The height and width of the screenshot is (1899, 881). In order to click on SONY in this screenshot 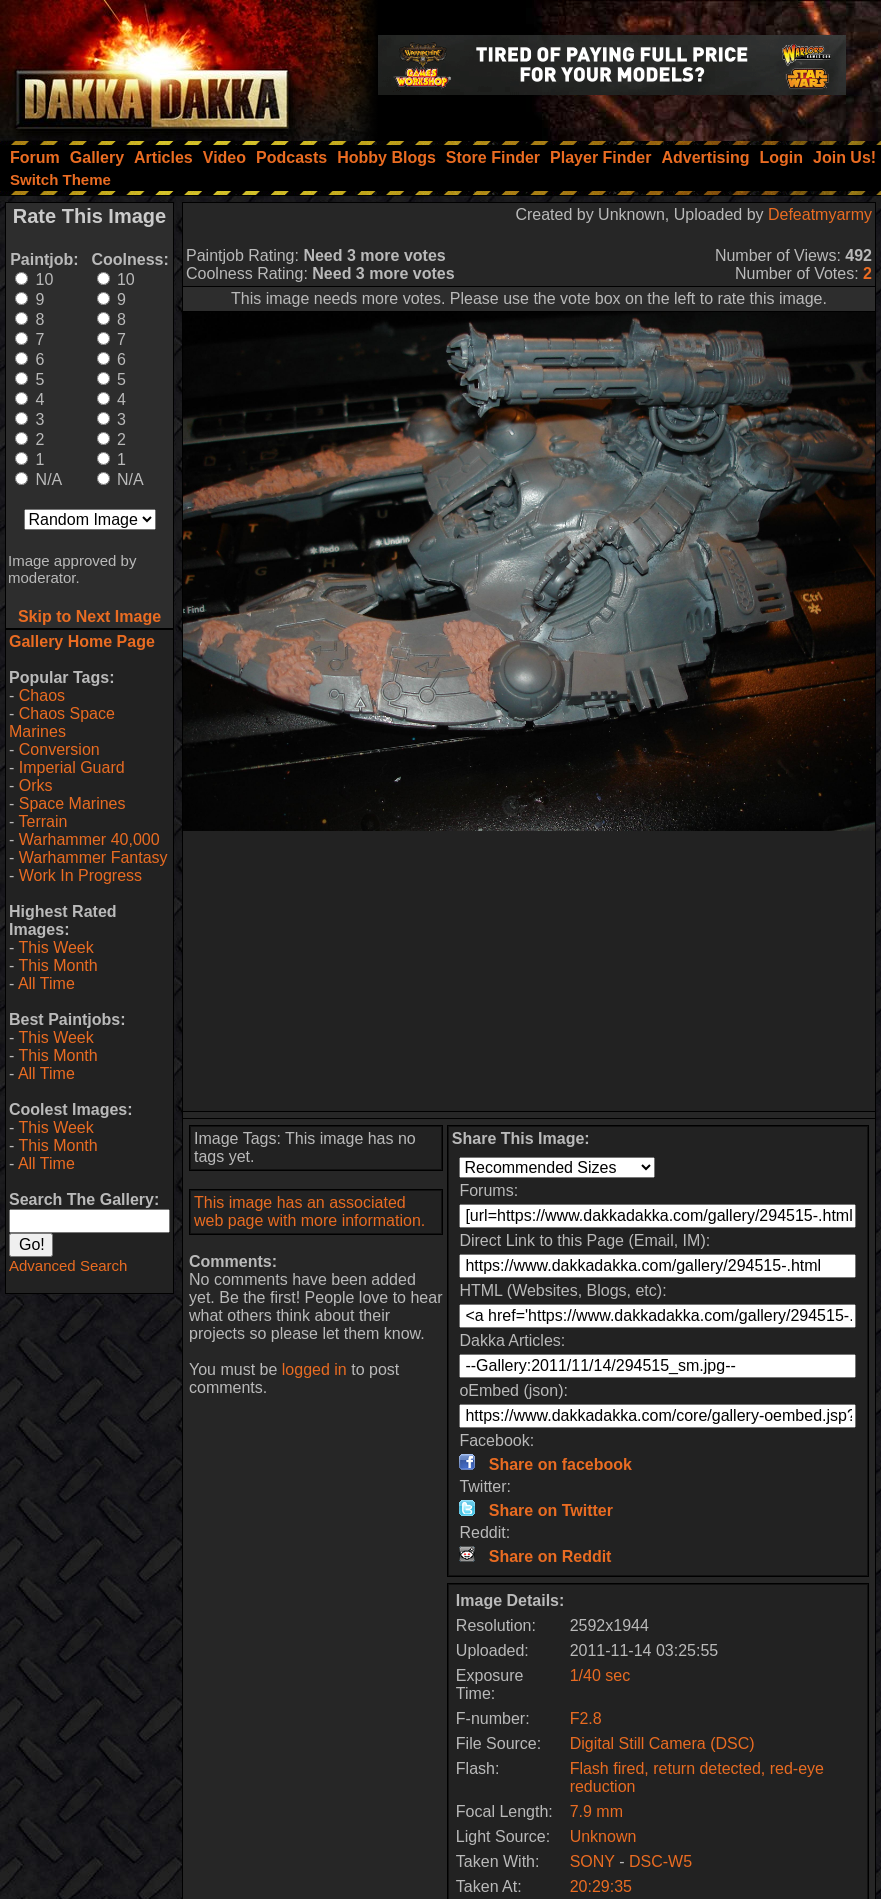, I will do `click(592, 1861)`.